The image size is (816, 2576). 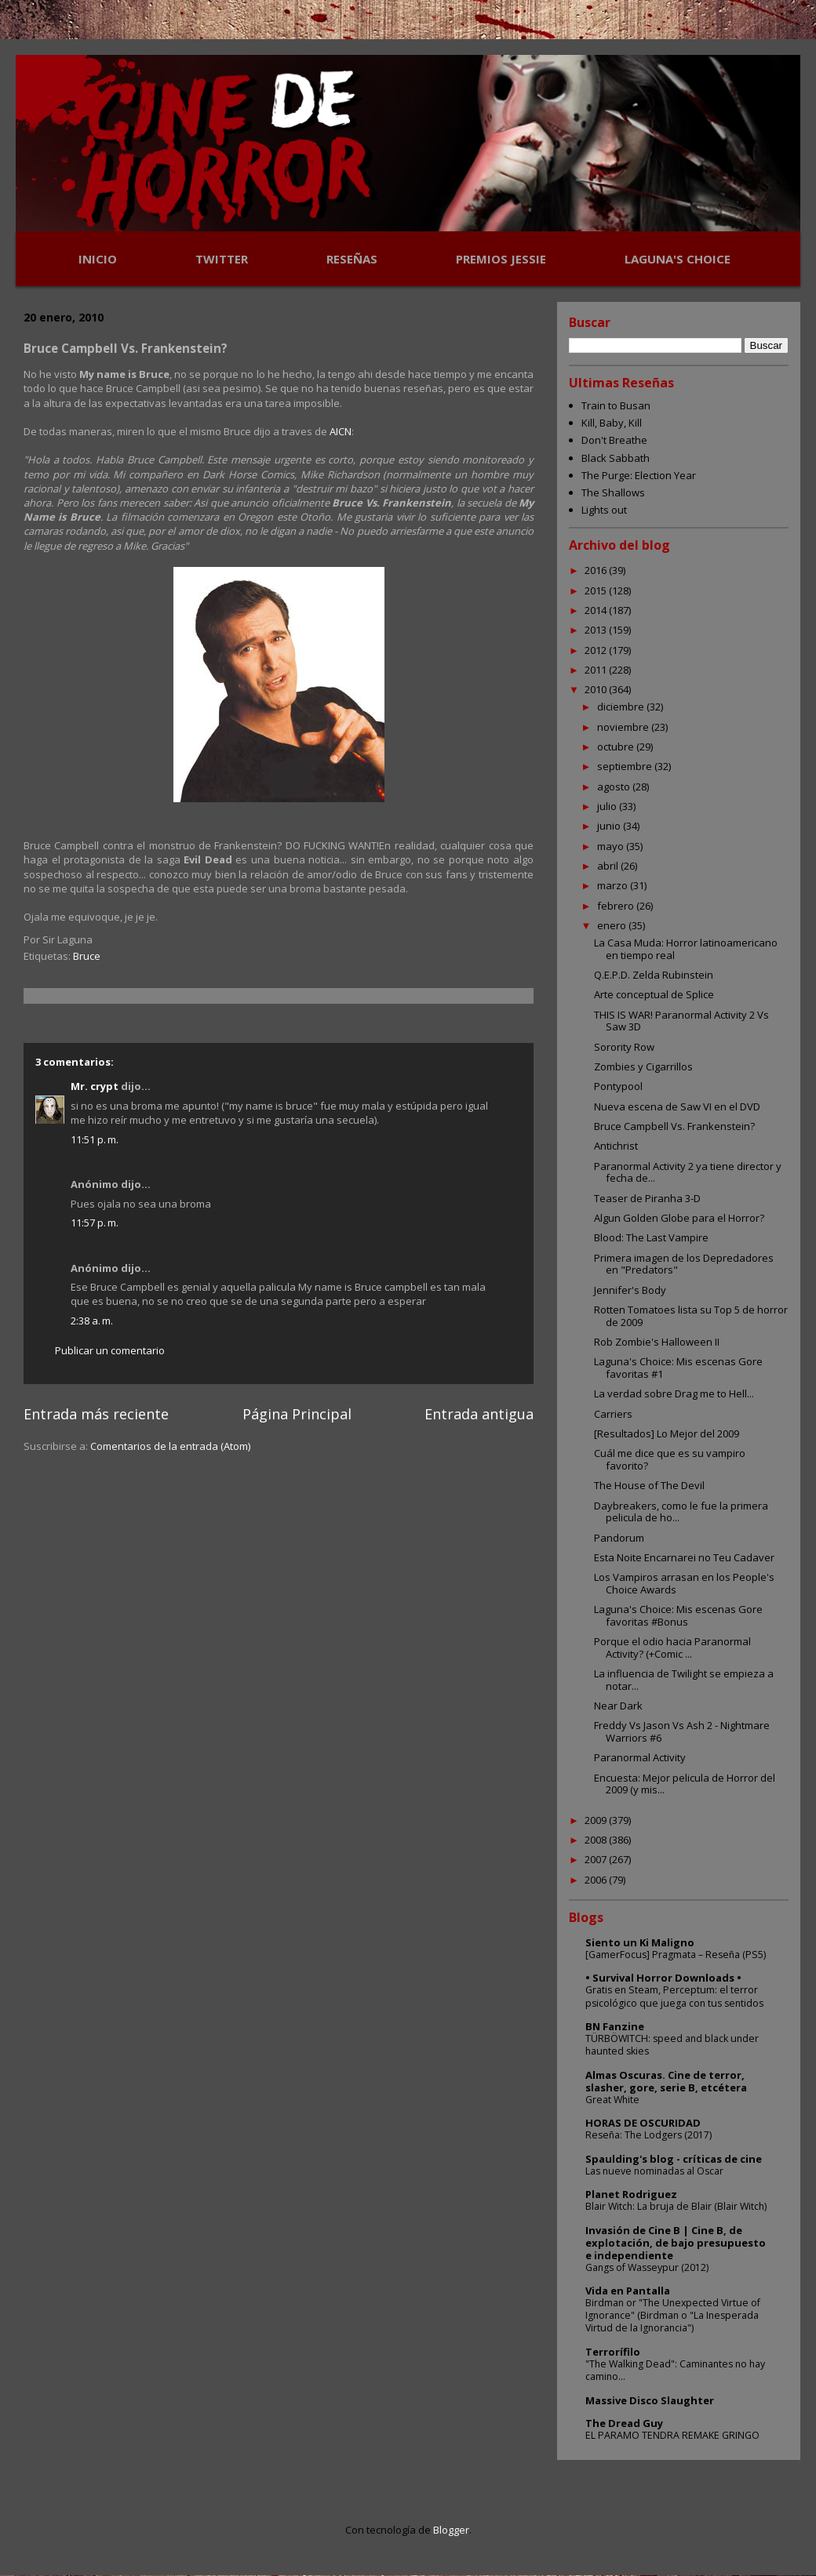 What do you see at coordinates (624, 1047) in the screenshot?
I see `Sorority Row` at bounding box center [624, 1047].